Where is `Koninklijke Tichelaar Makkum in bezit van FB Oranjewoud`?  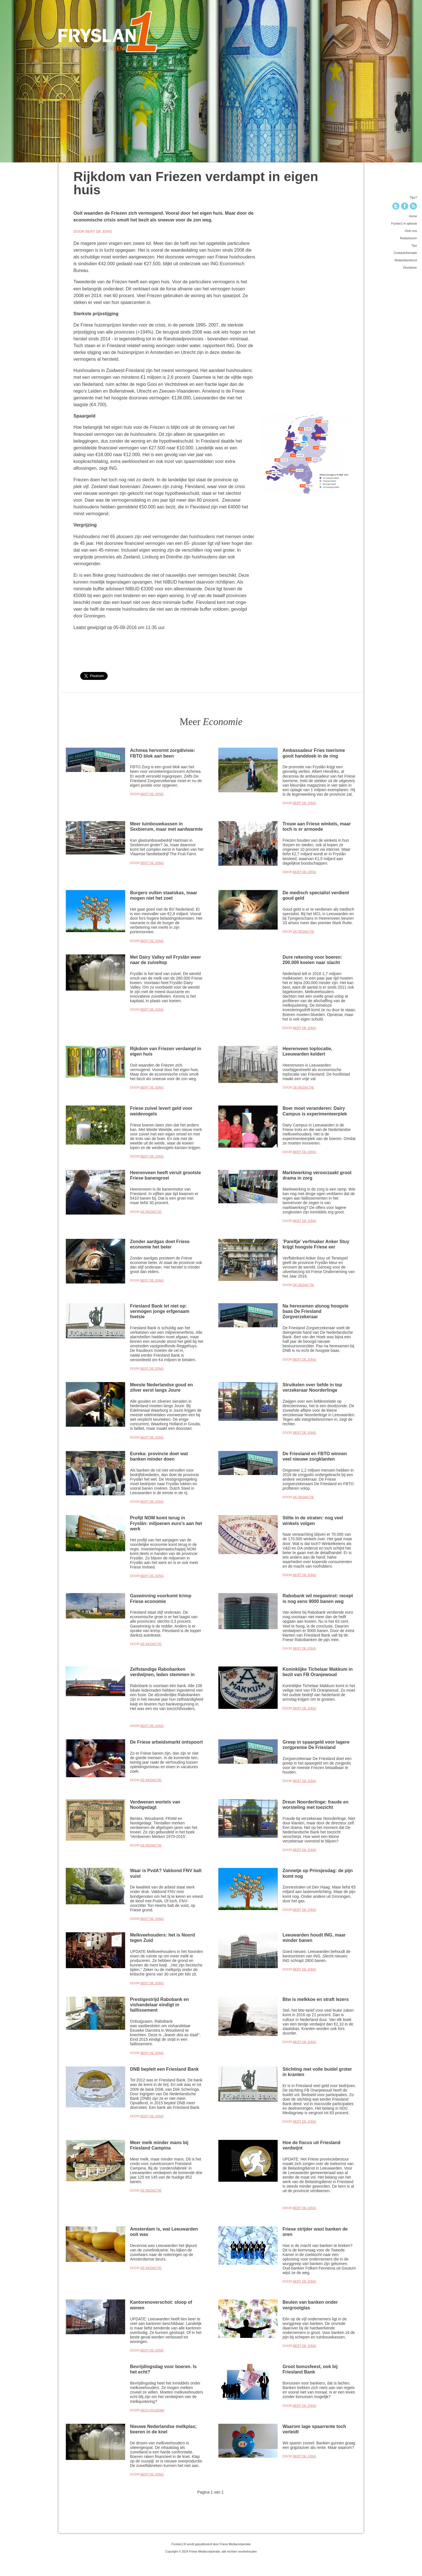
Koninklijke Tichelaar Makkum in bezit van FB Oranjewoud is located at coordinates (317, 1671).